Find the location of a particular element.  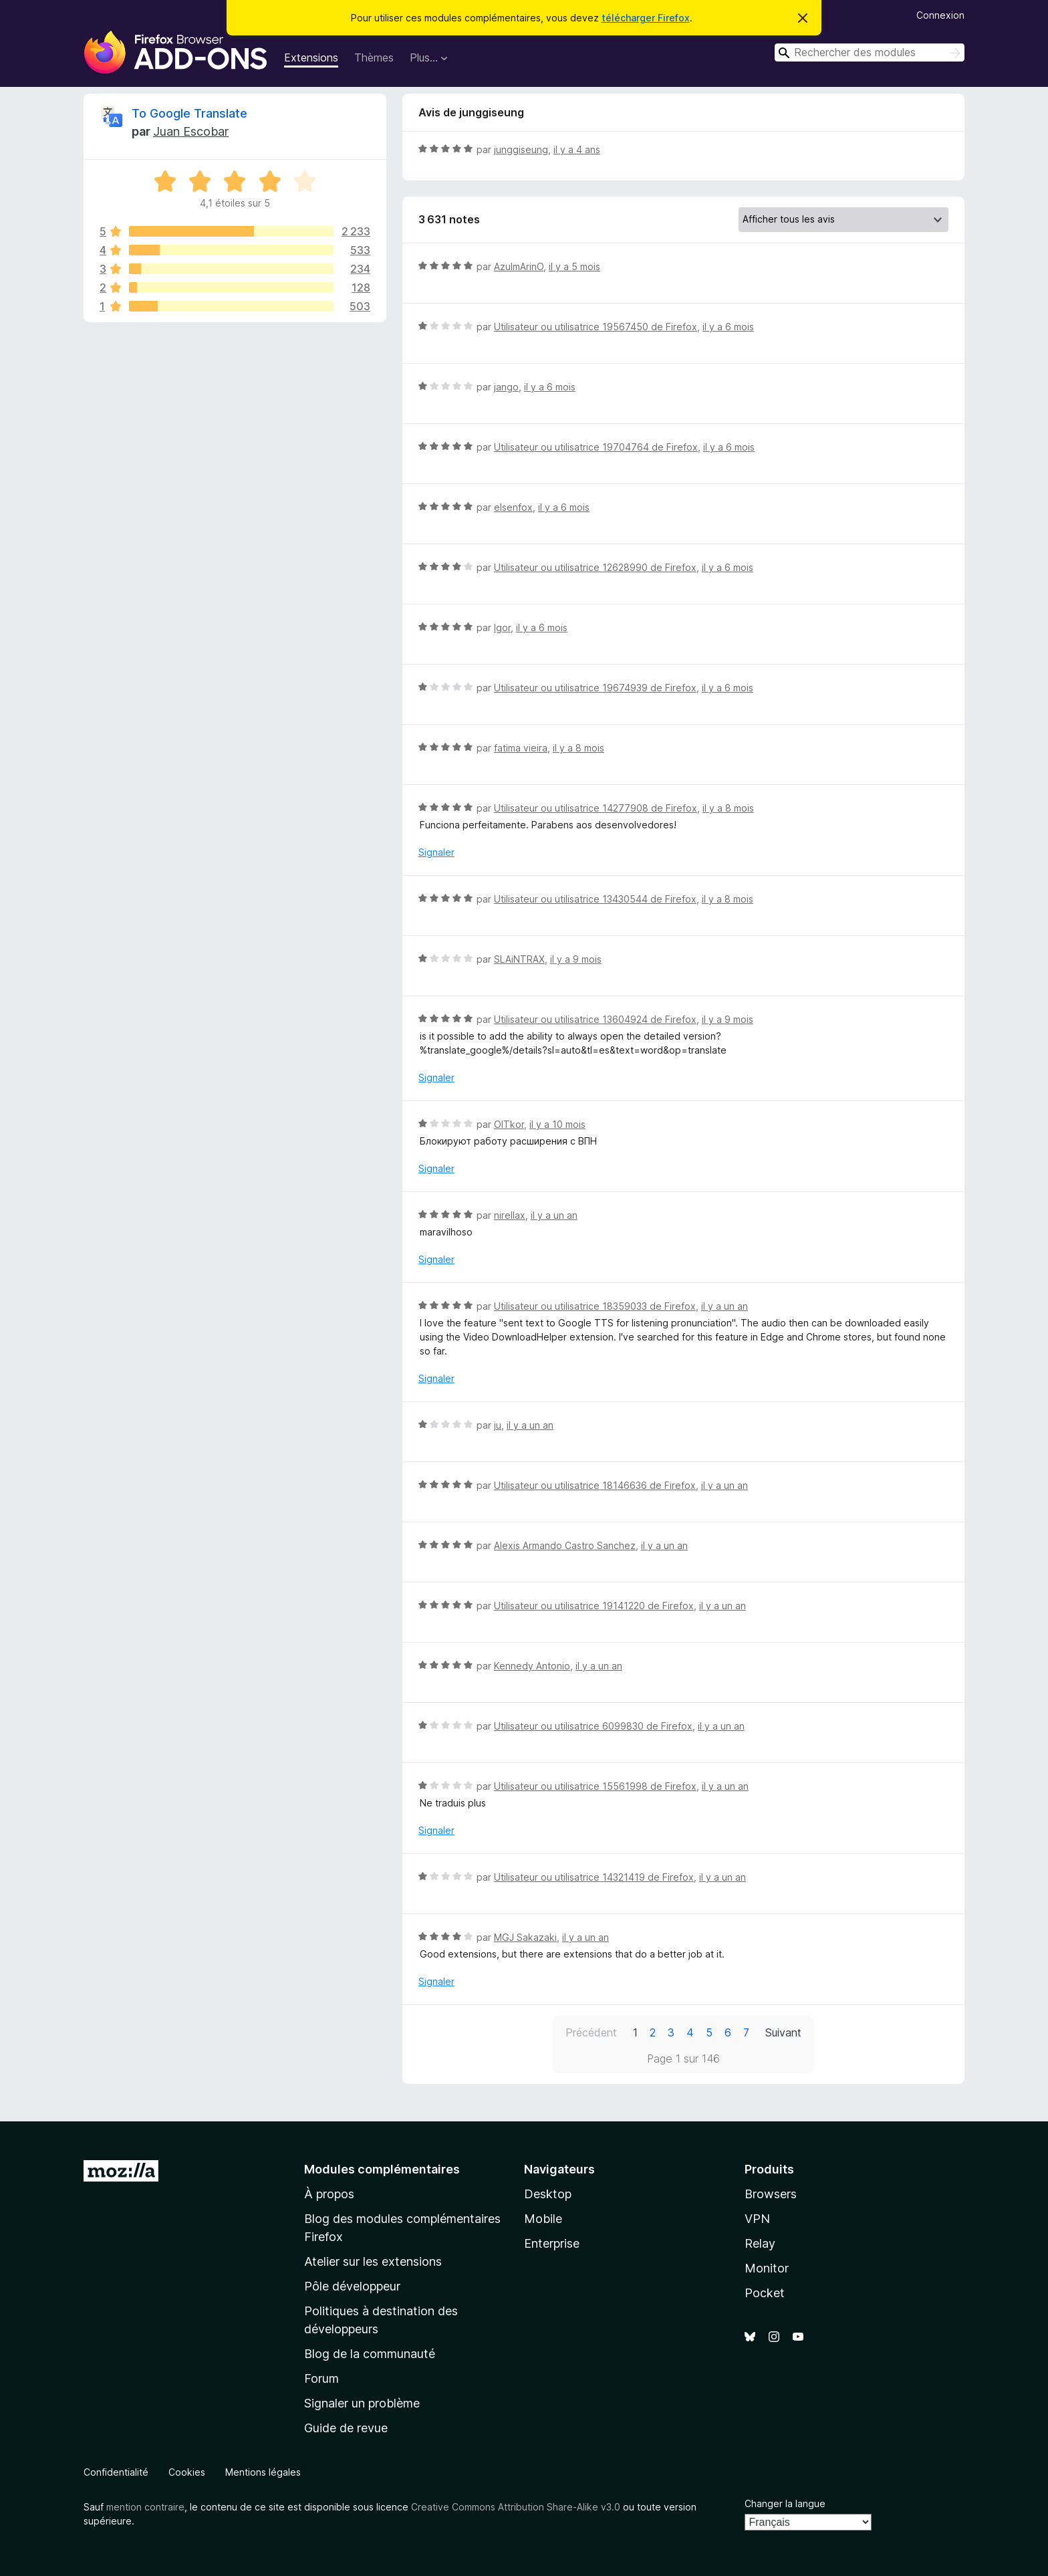

Précédent is located at coordinates (591, 2032).